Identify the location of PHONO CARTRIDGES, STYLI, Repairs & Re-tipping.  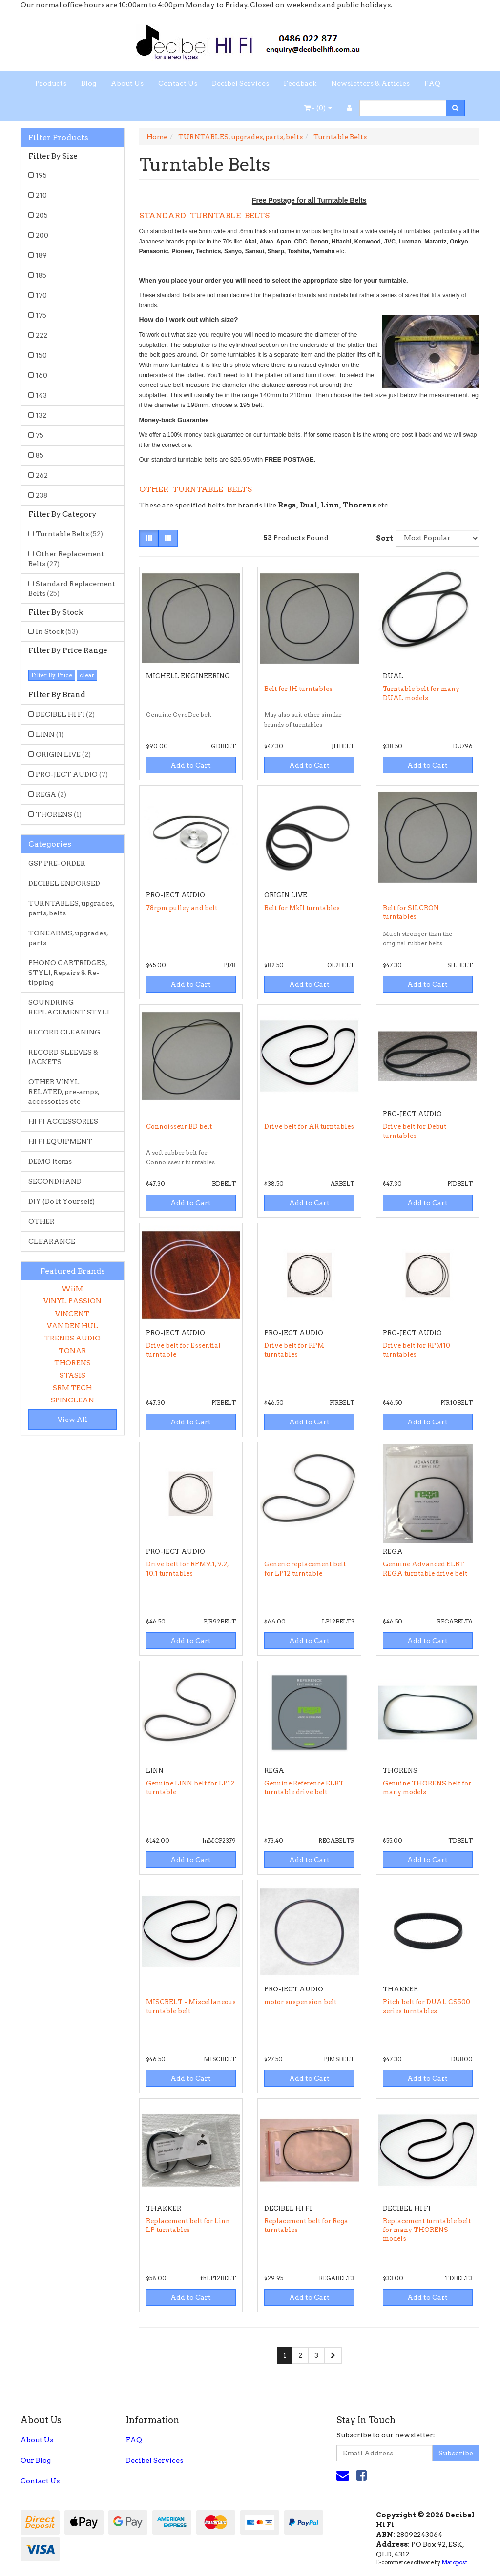
(67, 972).